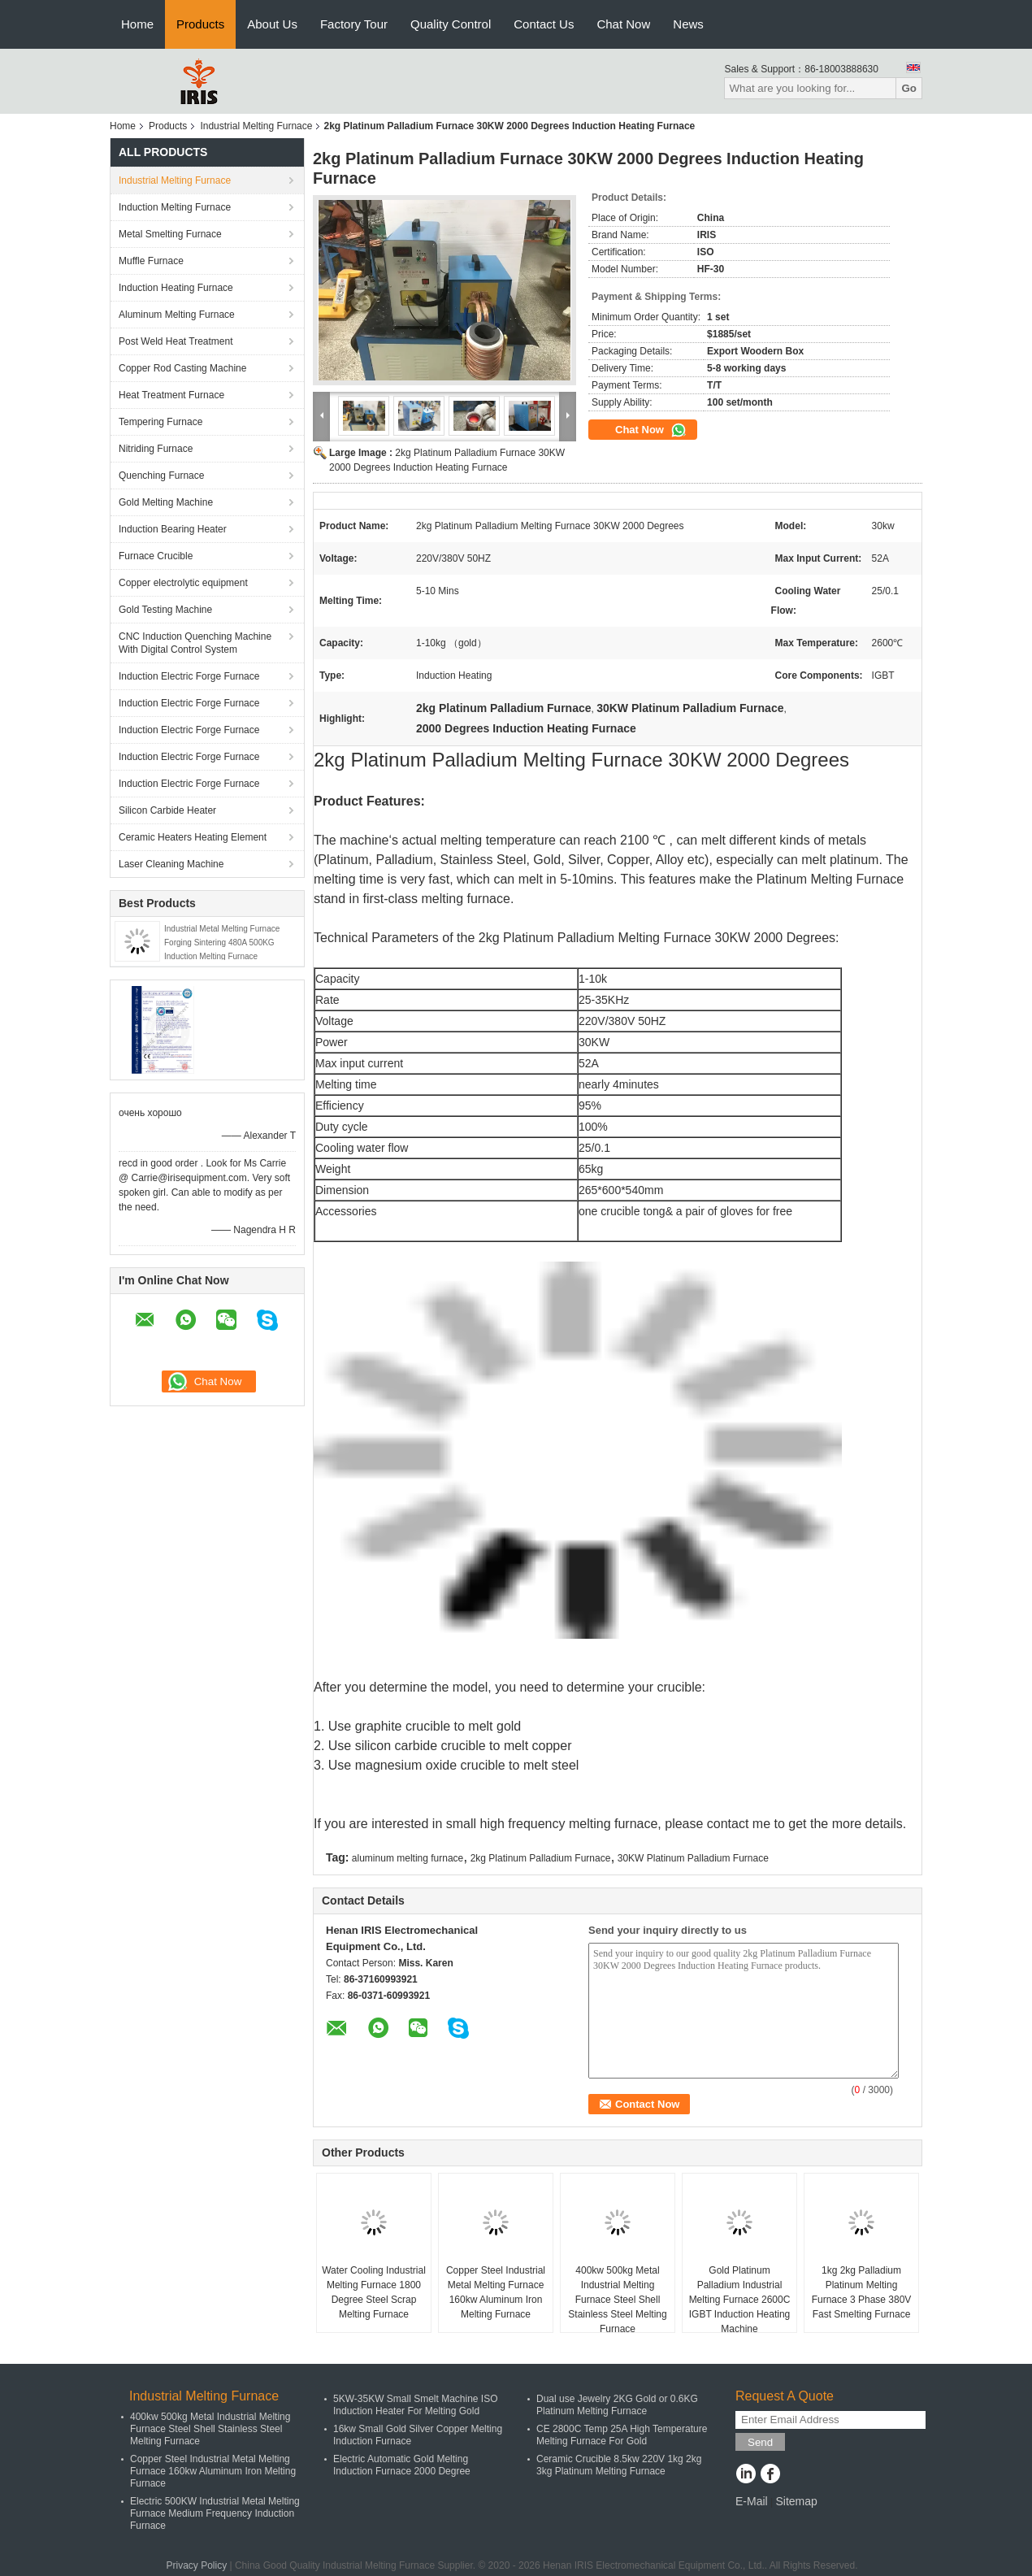 Image resolution: width=1032 pixels, height=2576 pixels. What do you see at coordinates (182, 368) in the screenshot?
I see `Copper Rod Casting Machine` at bounding box center [182, 368].